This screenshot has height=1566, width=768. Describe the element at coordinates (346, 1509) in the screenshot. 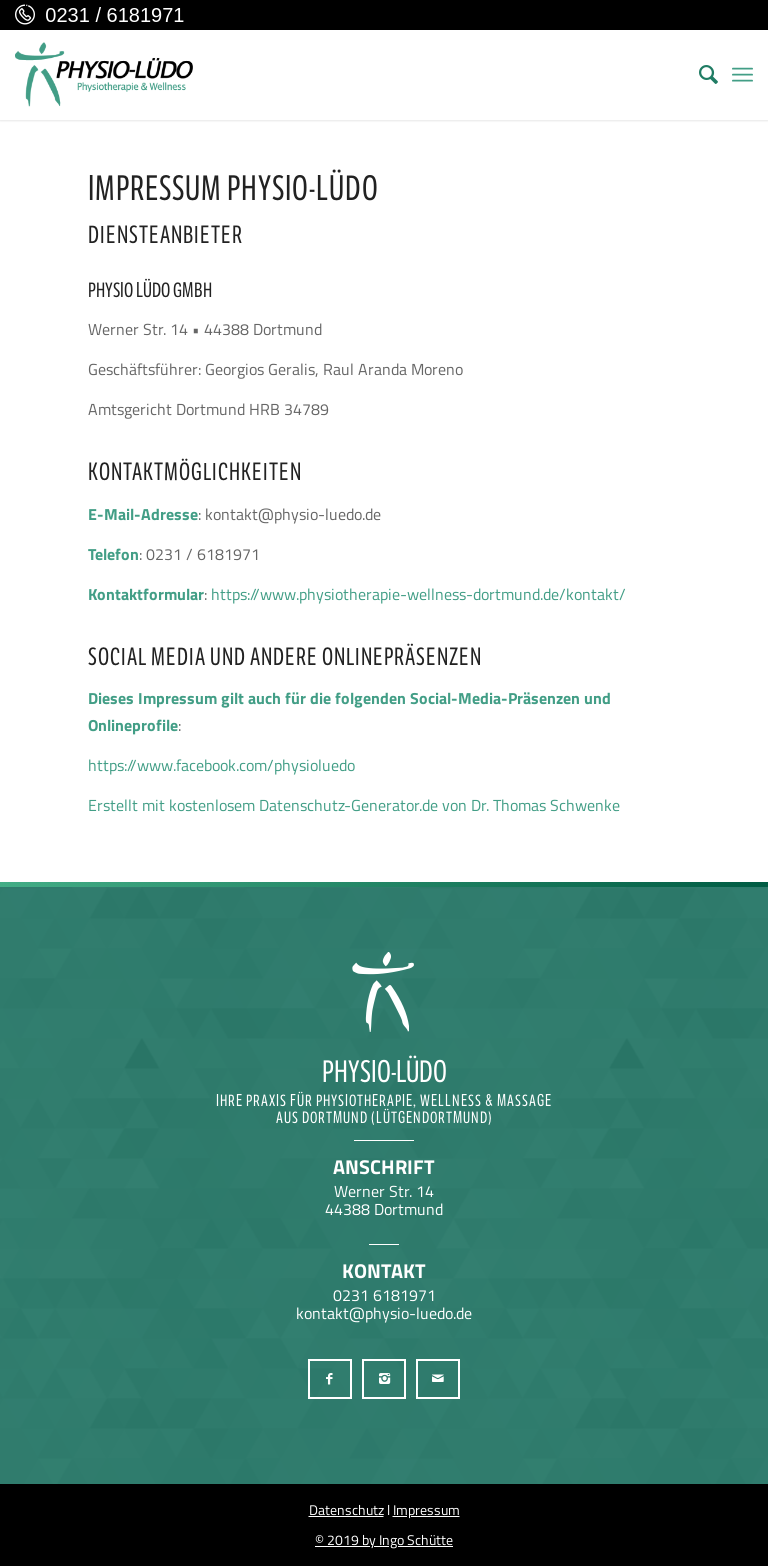

I see `Datenschutz` at that location.